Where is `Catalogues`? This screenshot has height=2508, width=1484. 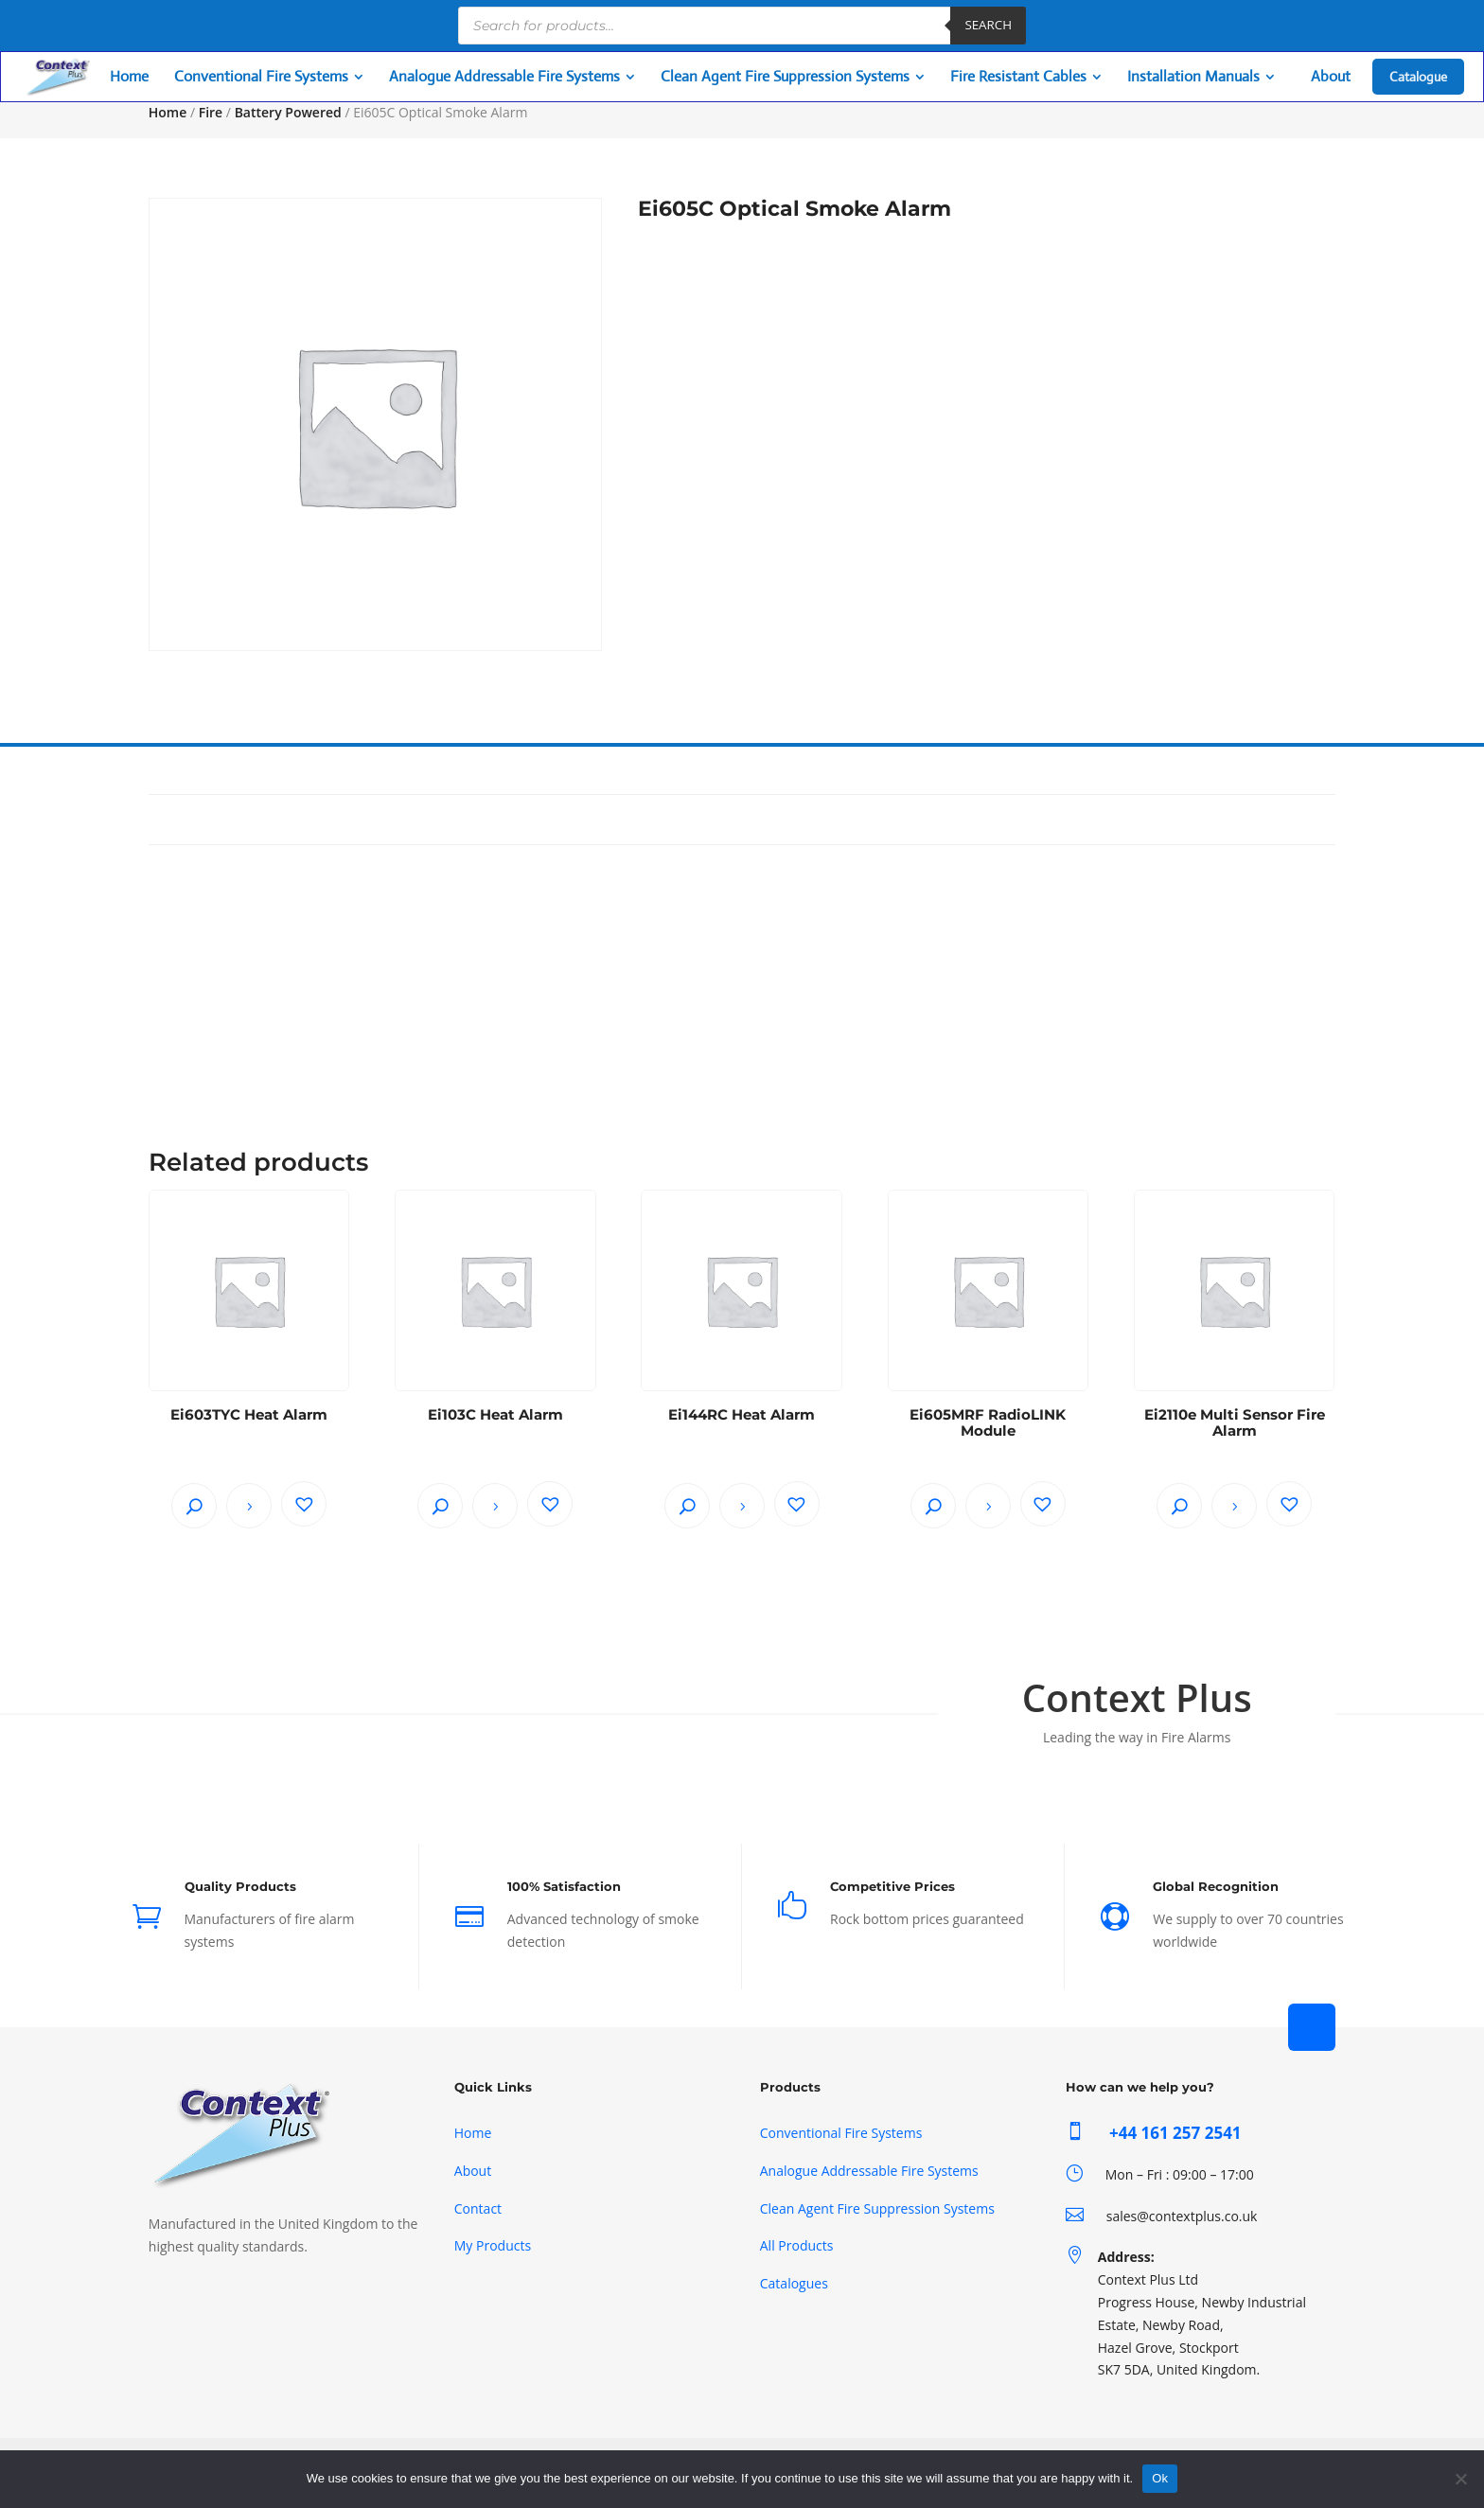 Catalogues is located at coordinates (794, 2283).